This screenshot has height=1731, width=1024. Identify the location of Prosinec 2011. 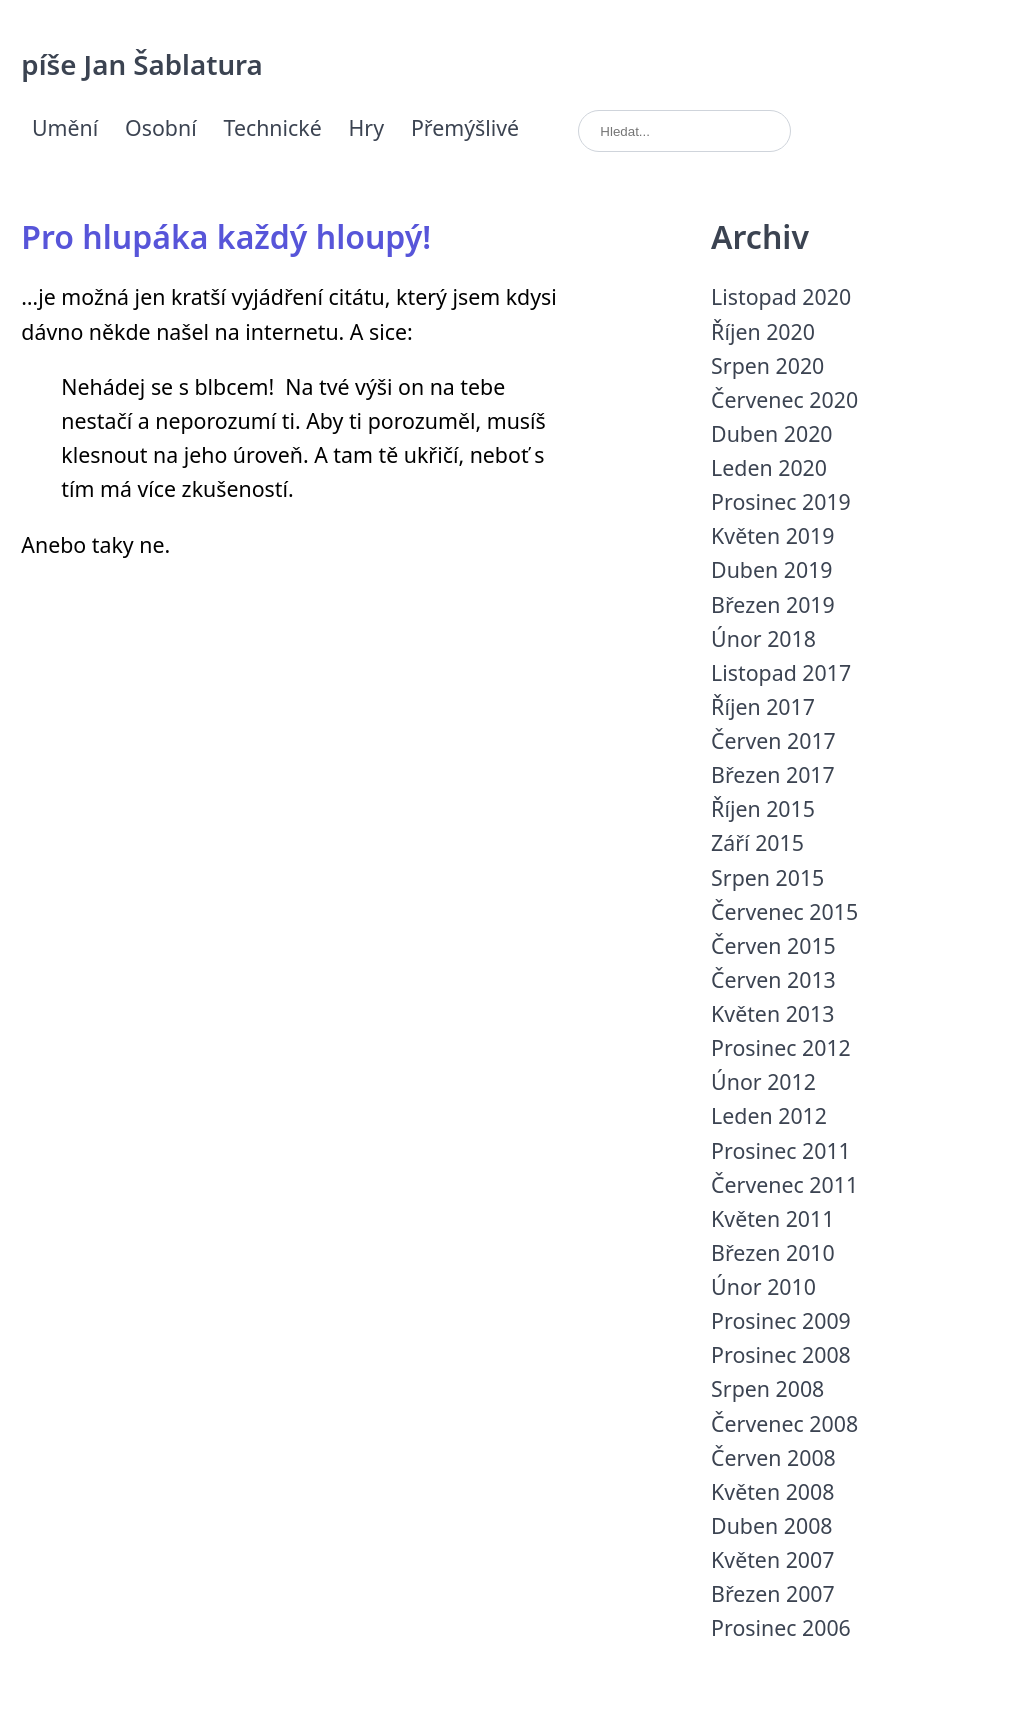
(781, 1150).